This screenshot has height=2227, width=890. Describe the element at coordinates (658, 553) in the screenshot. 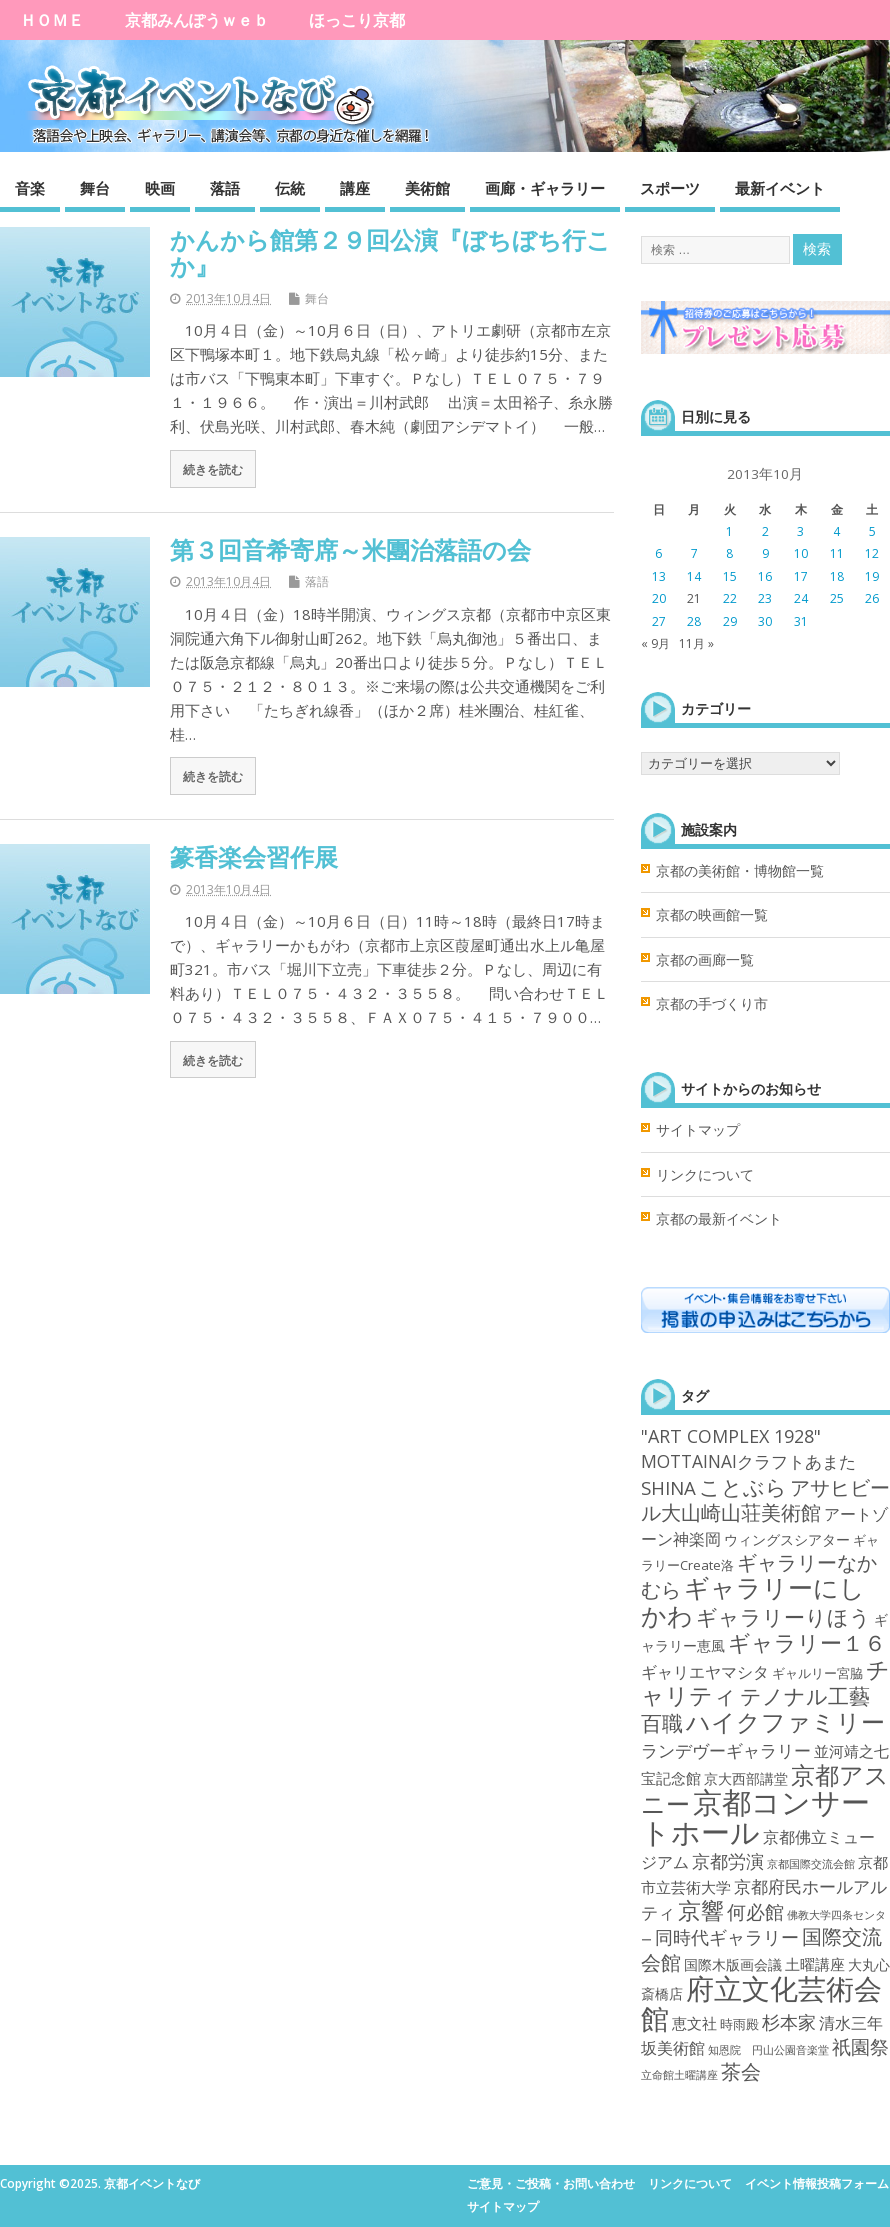

I see `6 [2013年10月6日 に投稿を公開]` at that location.